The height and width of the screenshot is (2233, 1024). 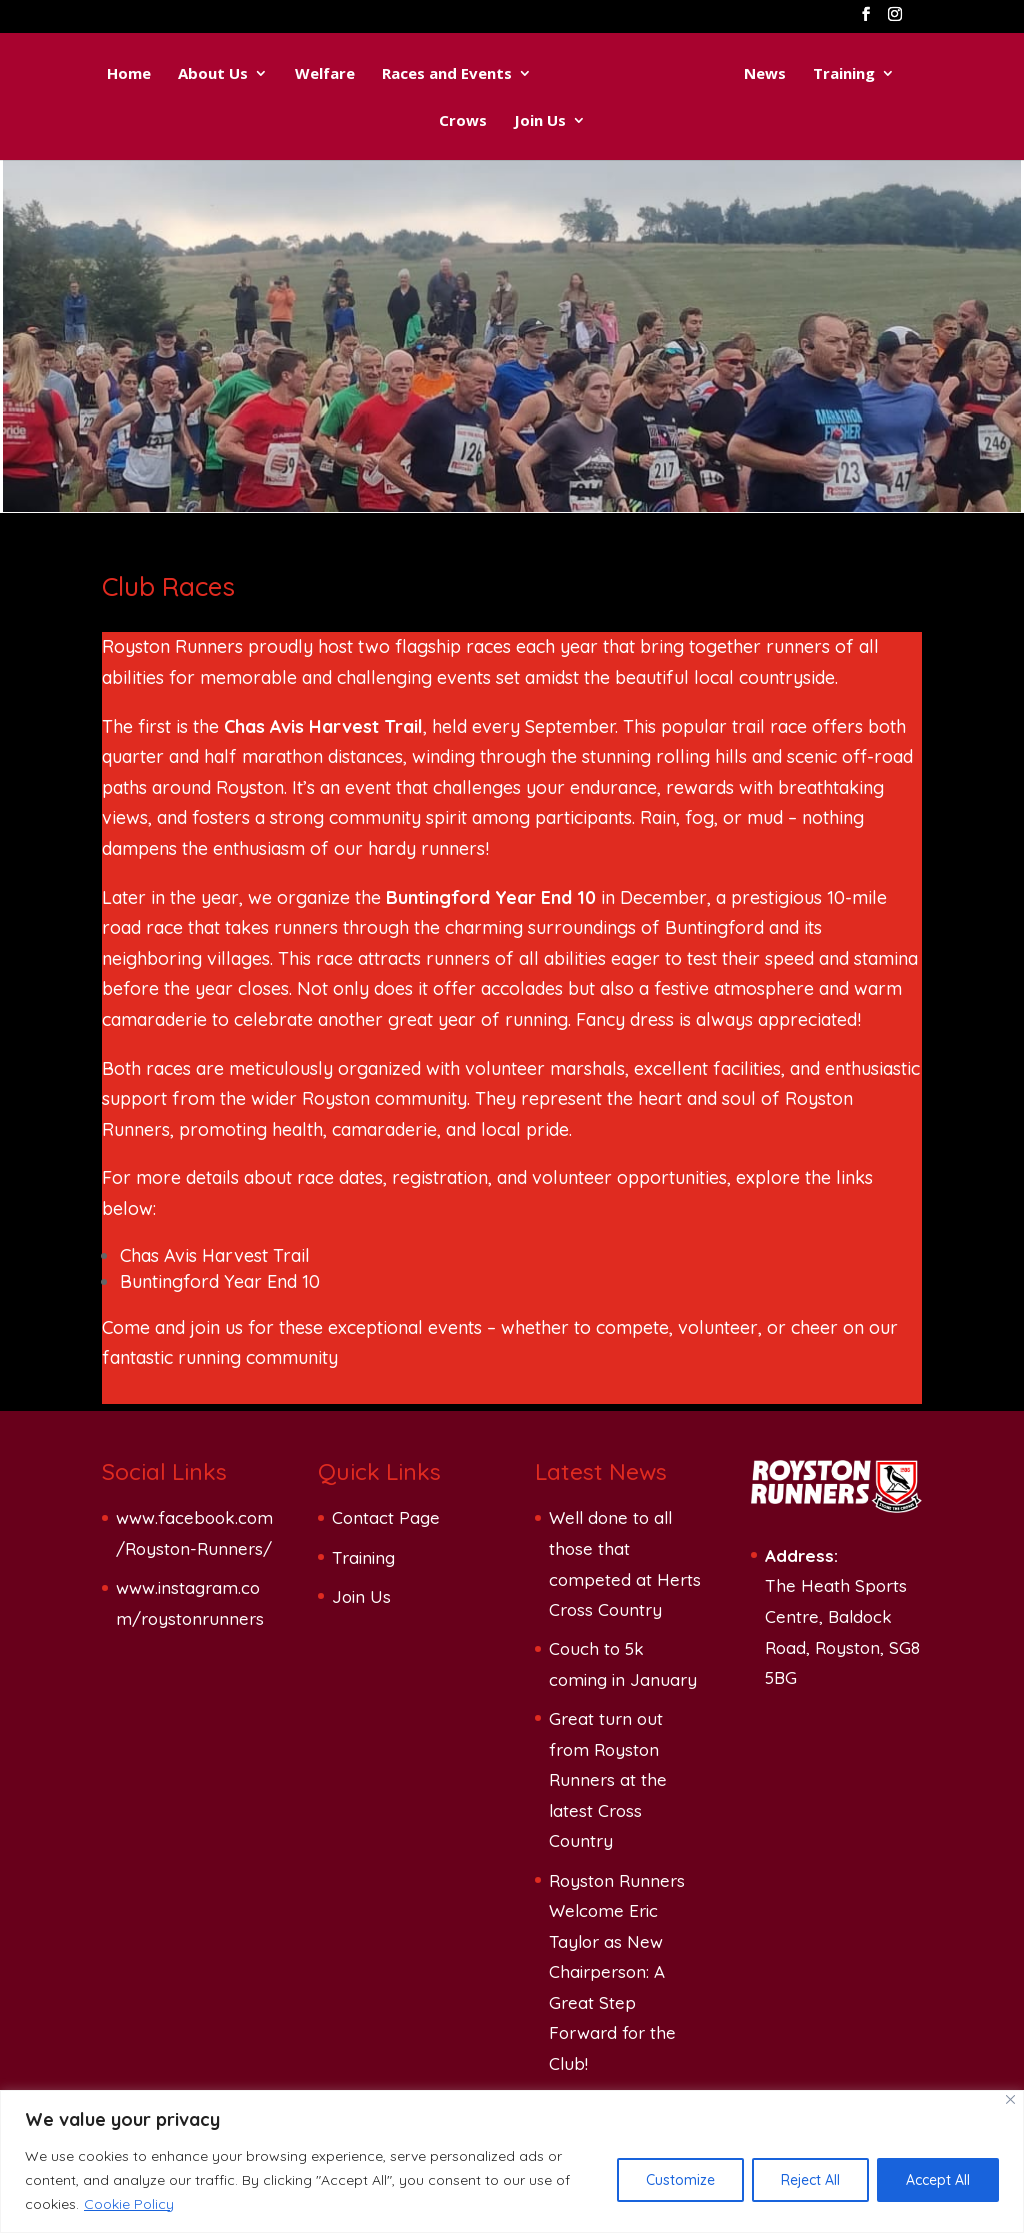 I want to click on About Us, so click(x=213, y=74).